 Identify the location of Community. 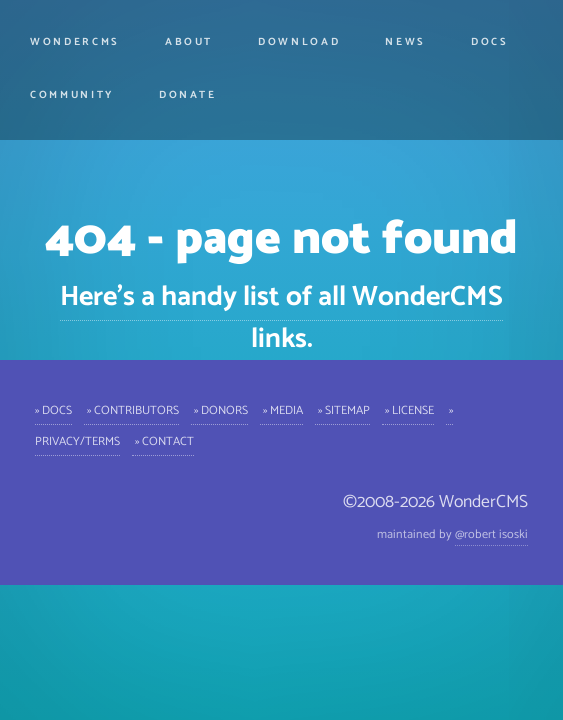
(72, 95).